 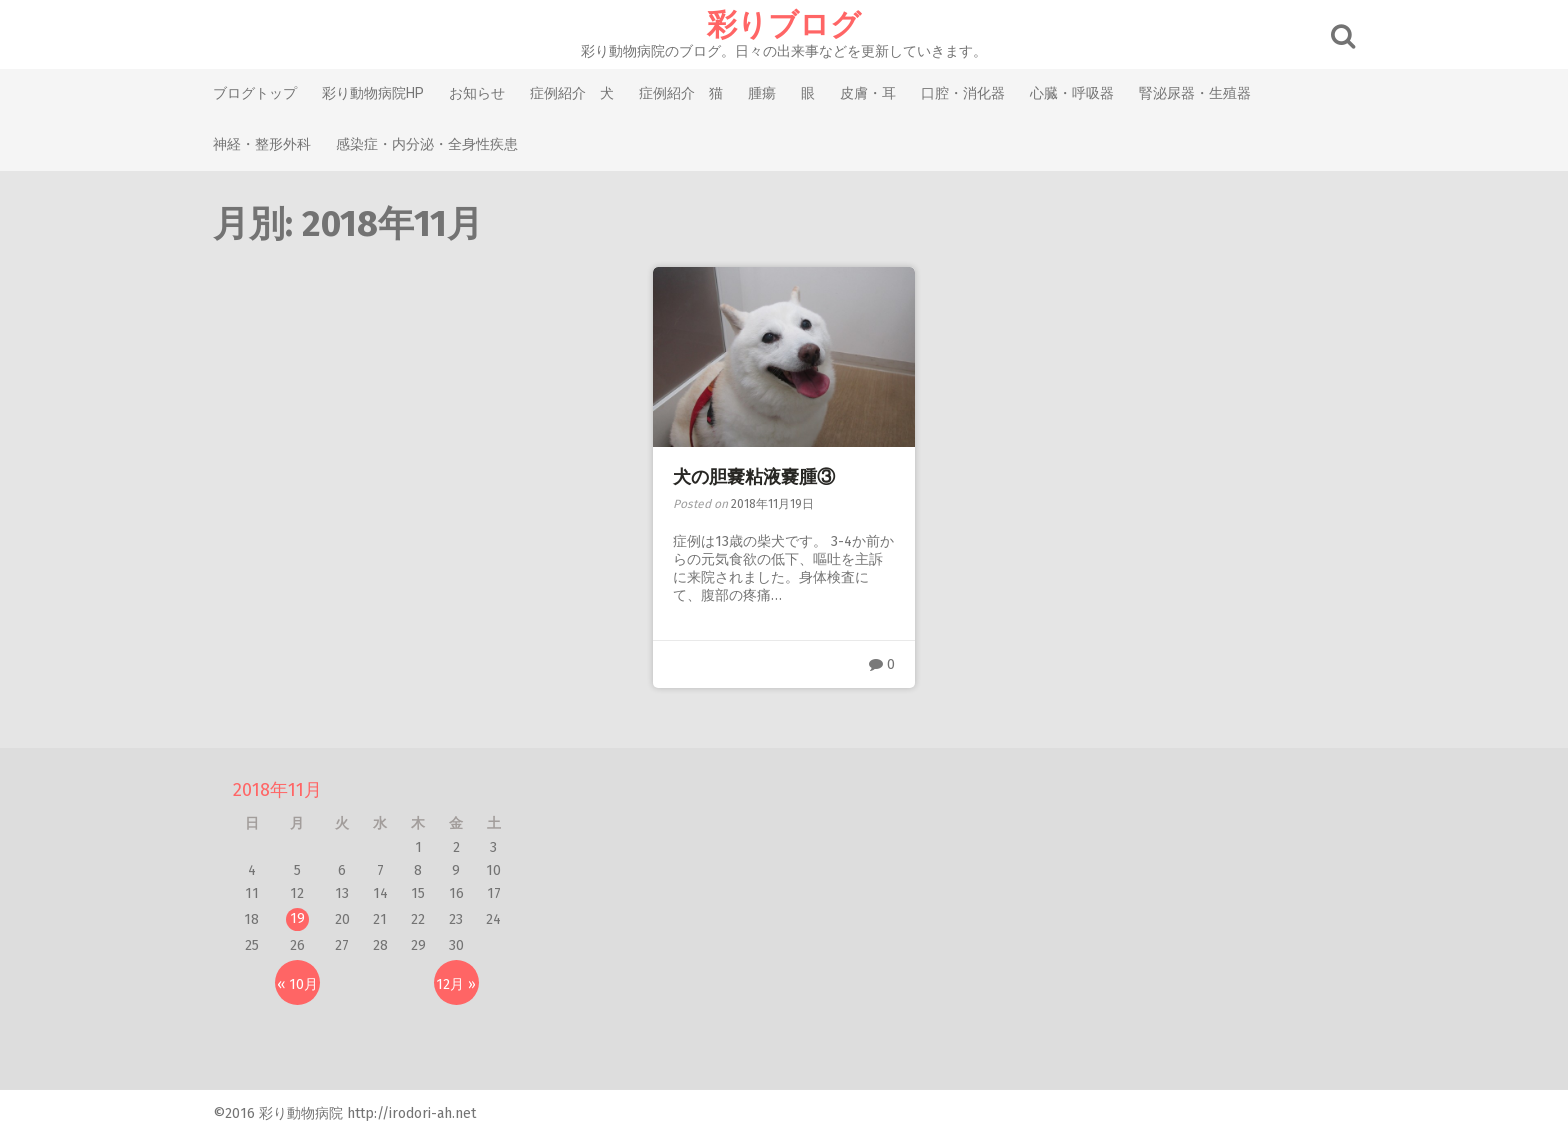 What do you see at coordinates (297, 918) in the screenshot?
I see `19 [2018年11月19日 に投稿を公開]` at bounding box center [297, 918].